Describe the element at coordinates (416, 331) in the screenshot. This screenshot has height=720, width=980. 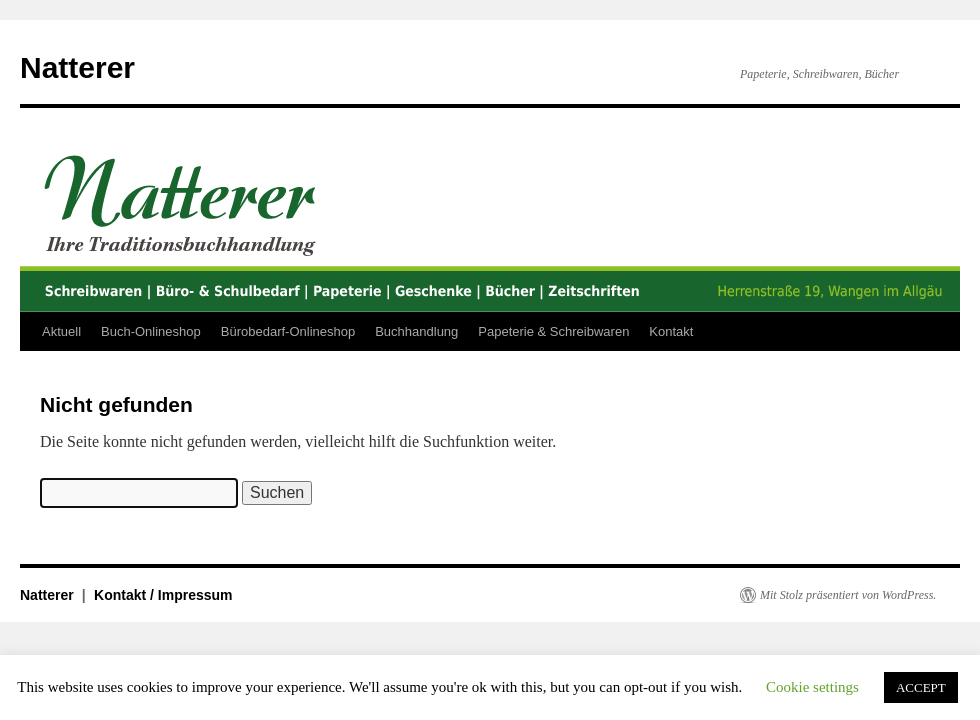
I see `Buchhandlung` at that location.